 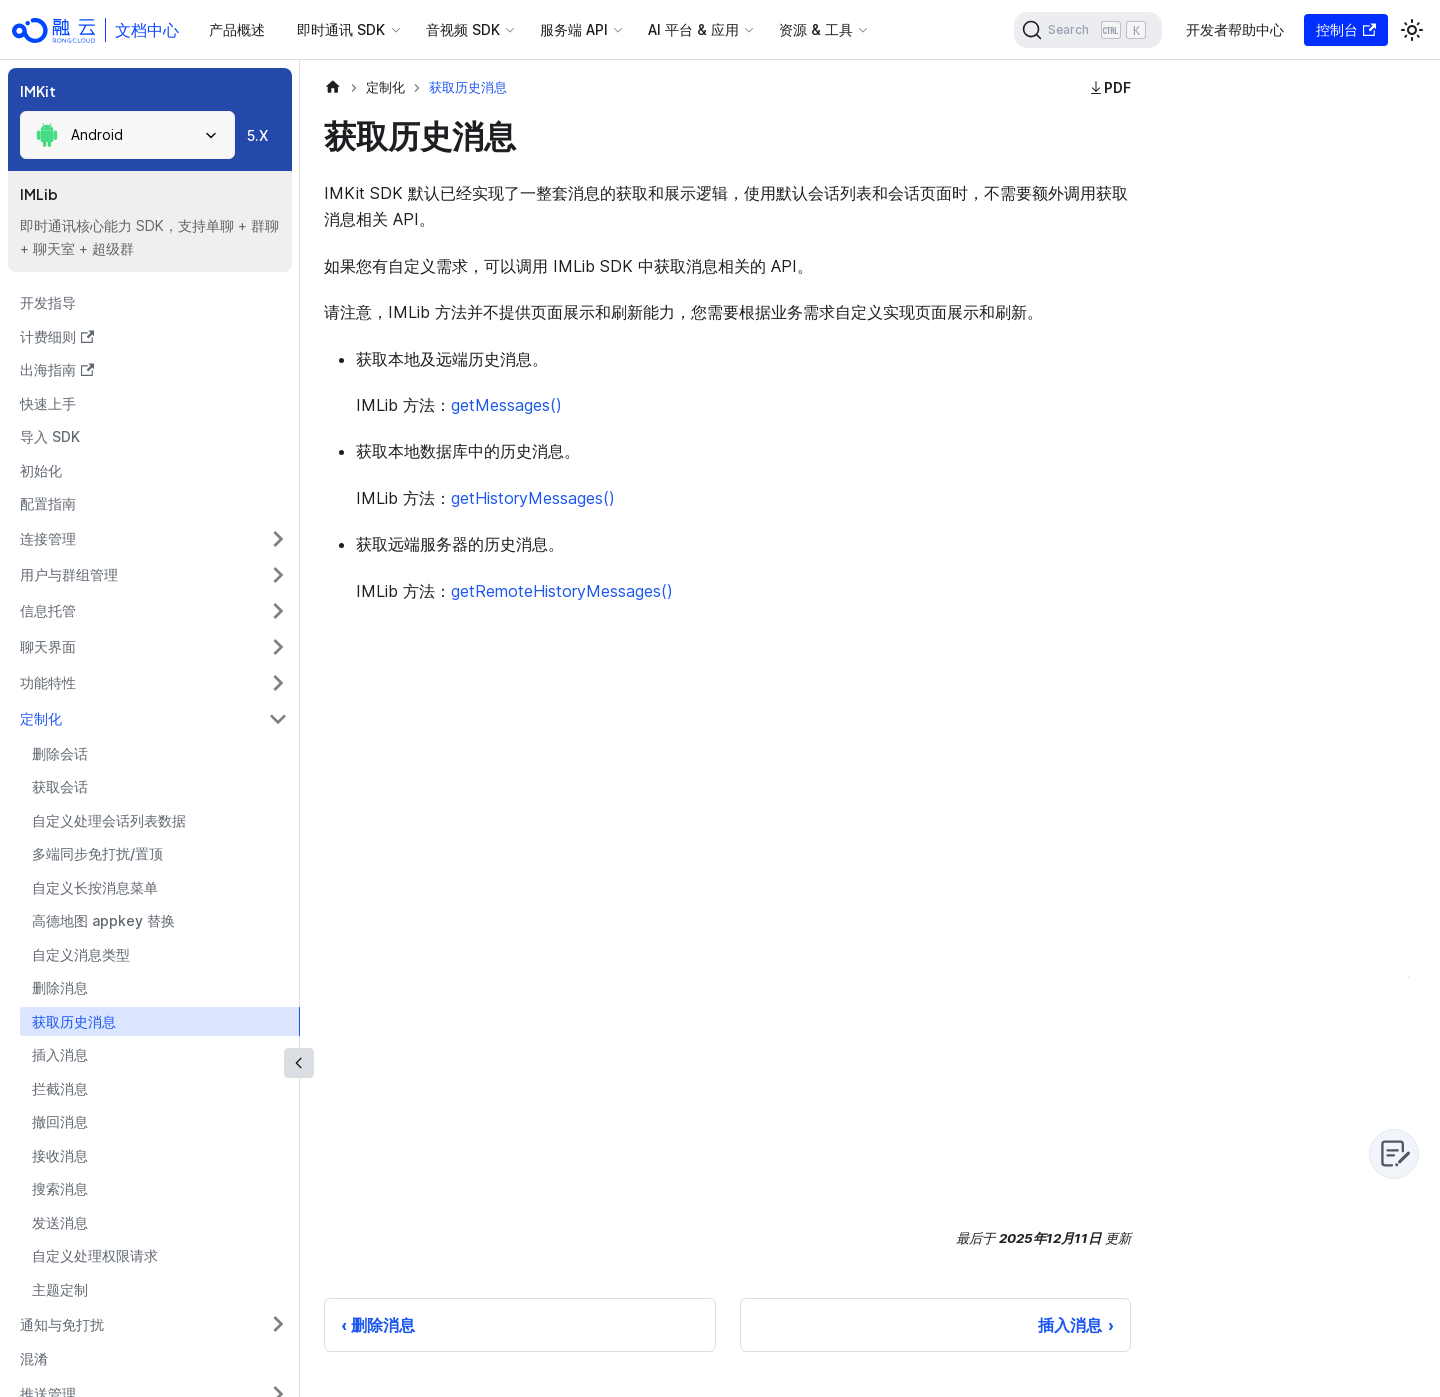 I want to click on 插入消息, so click(x=60, y=1054).